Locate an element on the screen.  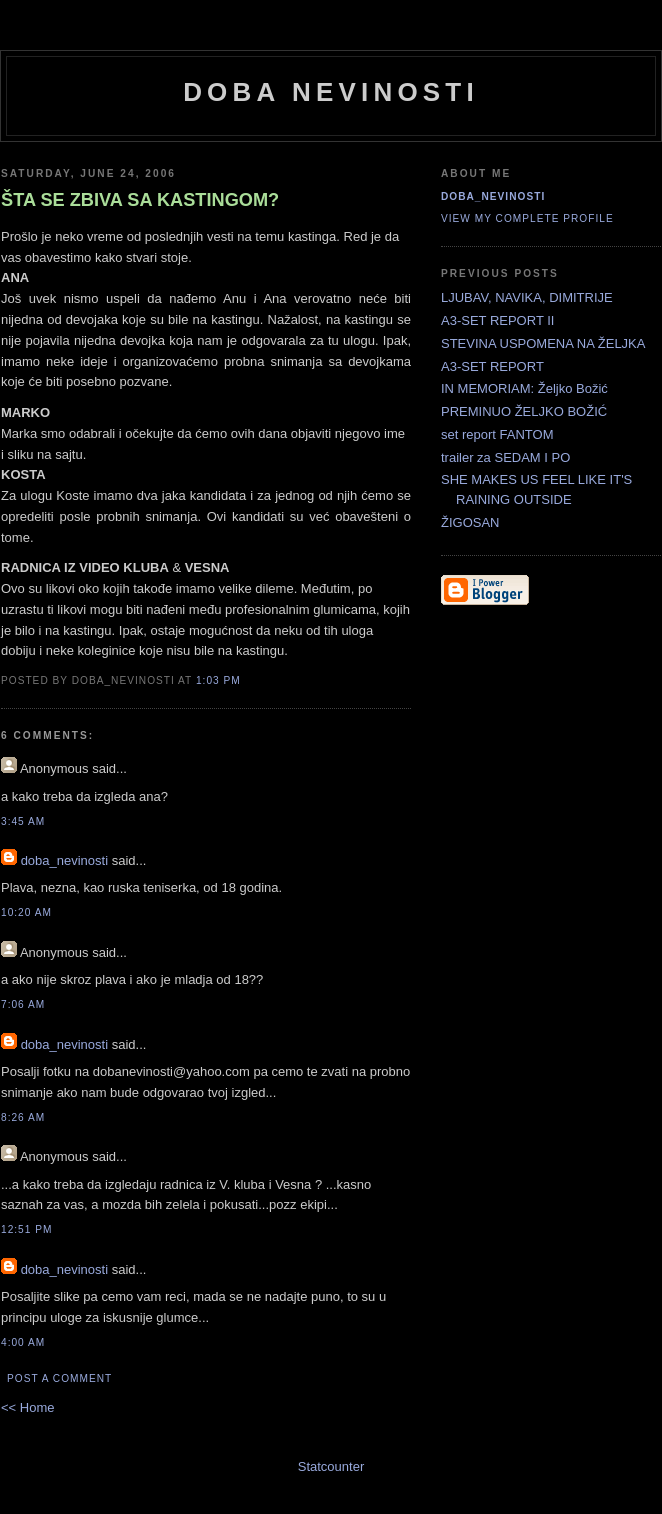
doba nevinosti is located at coordinates (331, 92).